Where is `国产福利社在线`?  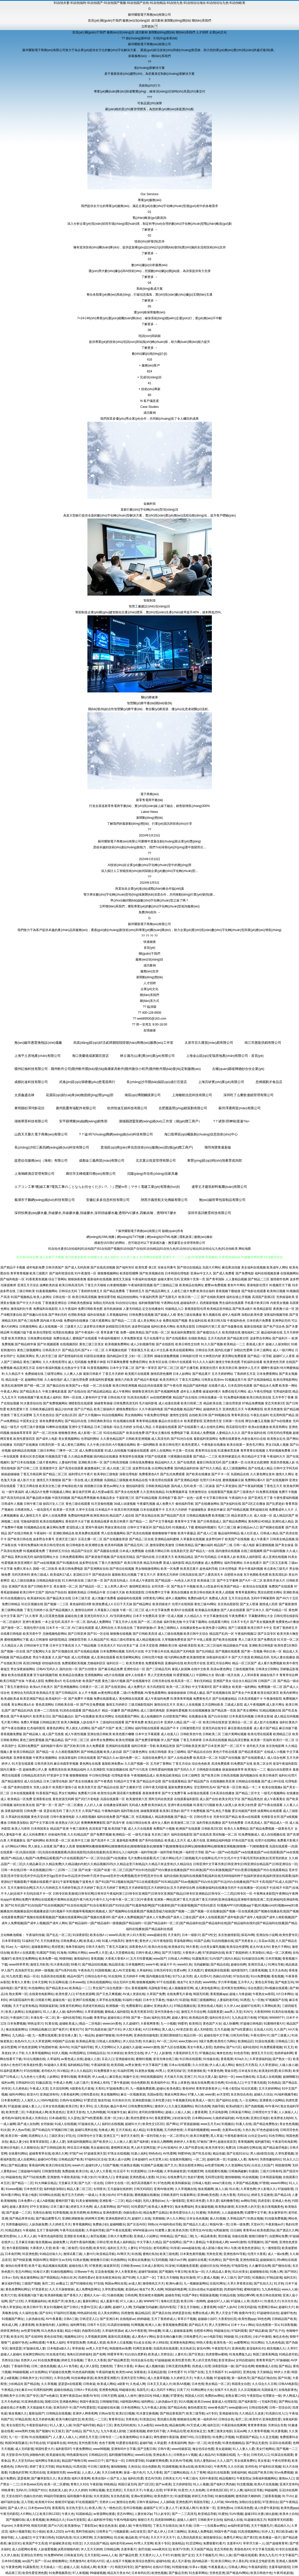 国产福利社在线 is located at coordinates (227, 2100).